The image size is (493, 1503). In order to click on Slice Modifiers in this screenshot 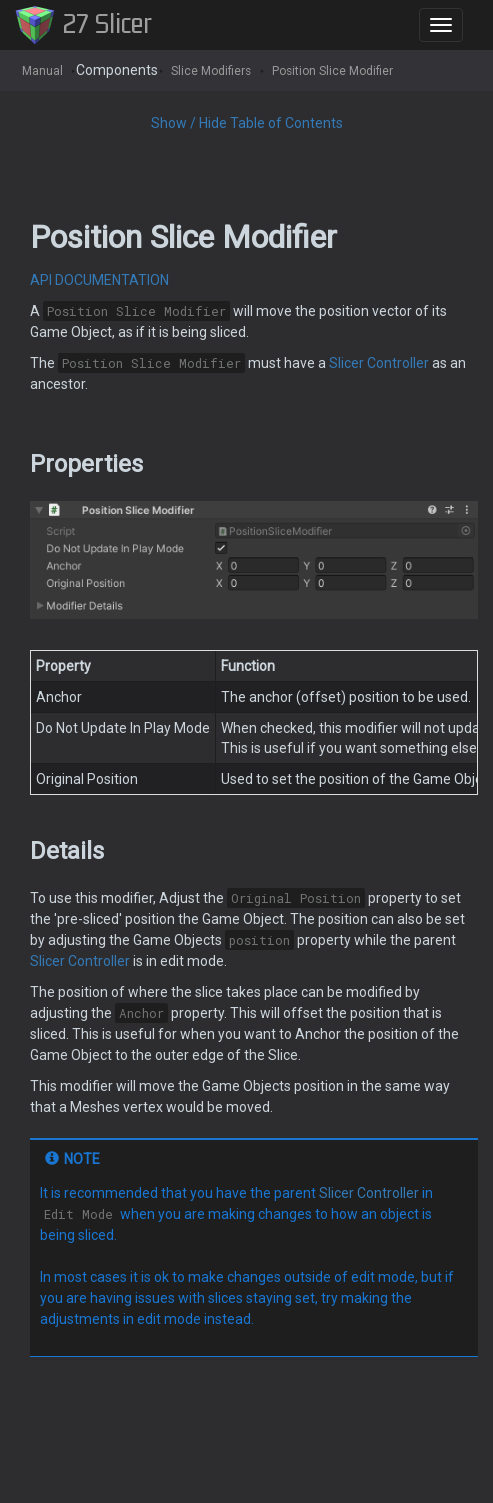, I will do `click(211, 71)`.